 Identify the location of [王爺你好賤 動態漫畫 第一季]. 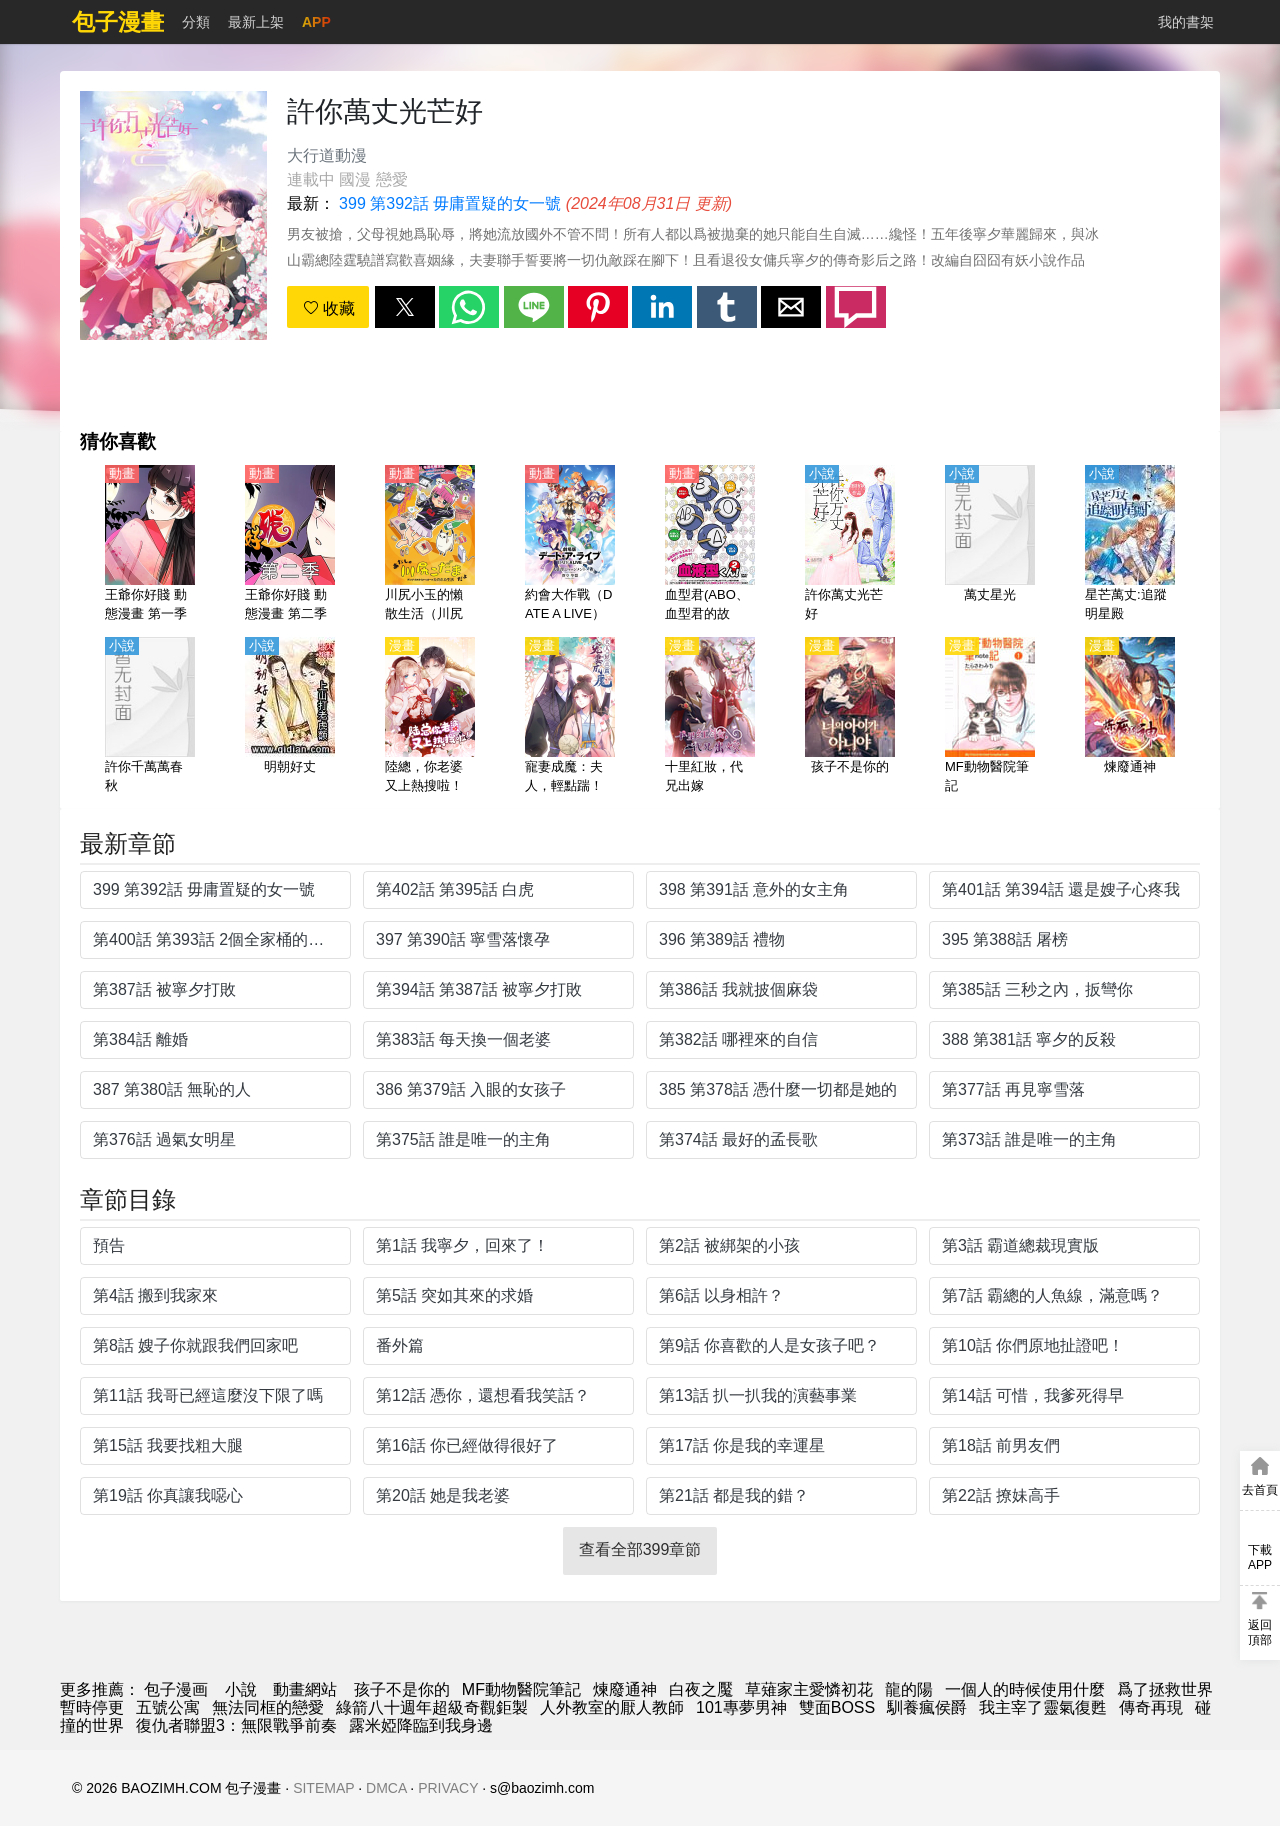
(150, 545).